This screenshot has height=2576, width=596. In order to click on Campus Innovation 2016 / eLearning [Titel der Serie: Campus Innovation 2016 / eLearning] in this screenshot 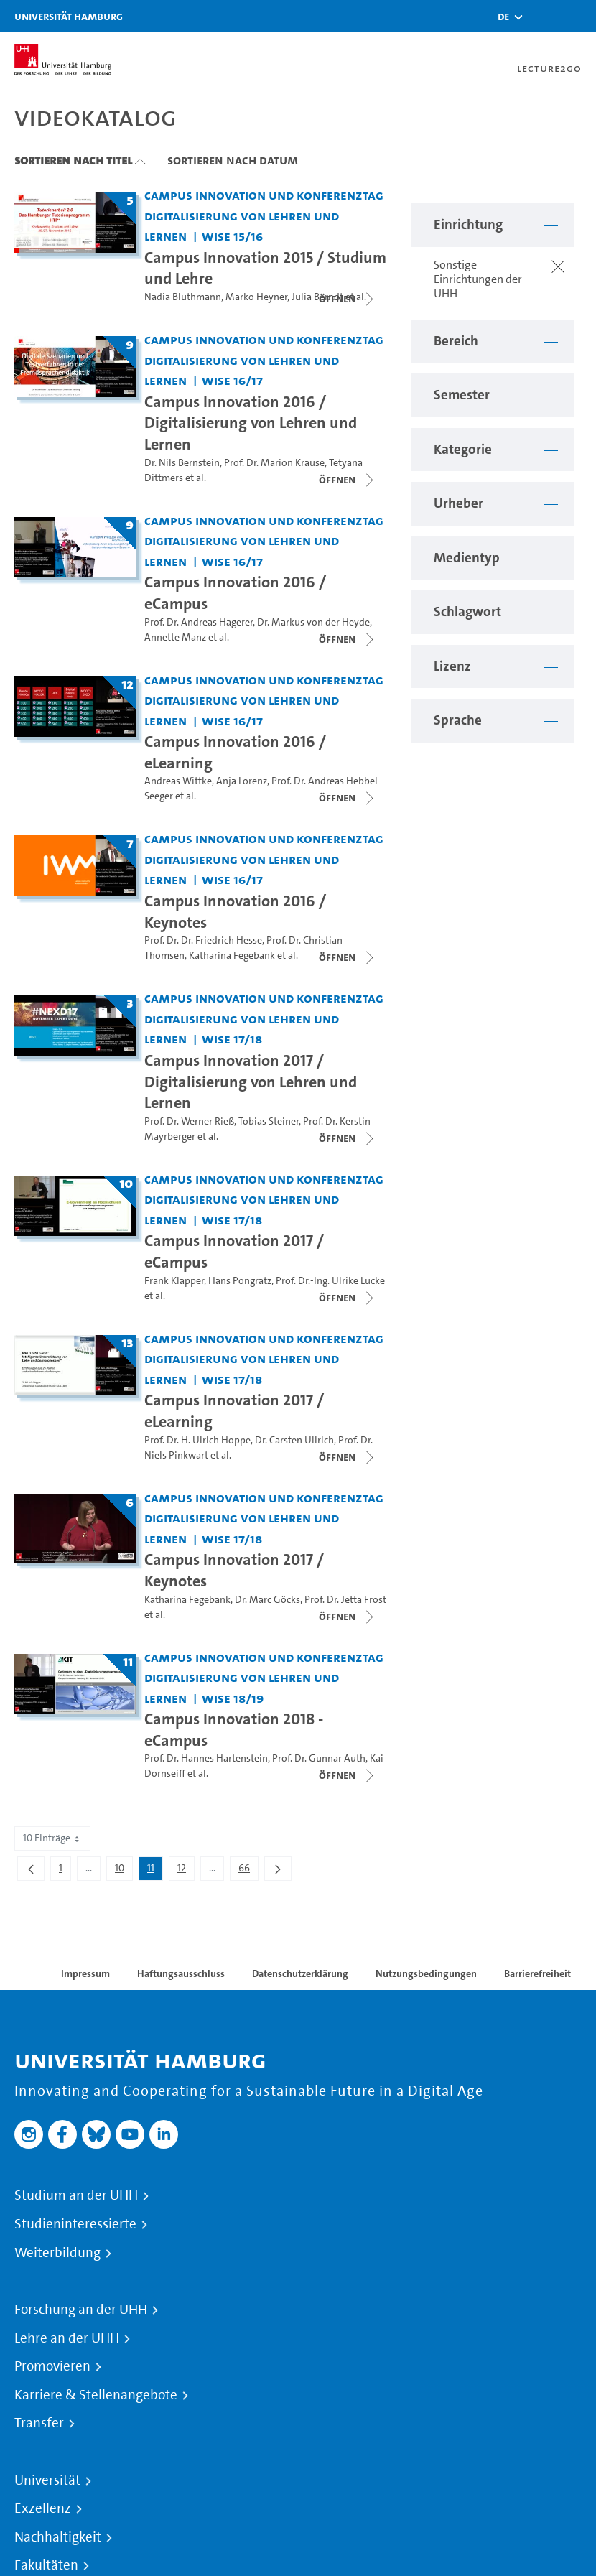, I will do `click(235, 751)`.